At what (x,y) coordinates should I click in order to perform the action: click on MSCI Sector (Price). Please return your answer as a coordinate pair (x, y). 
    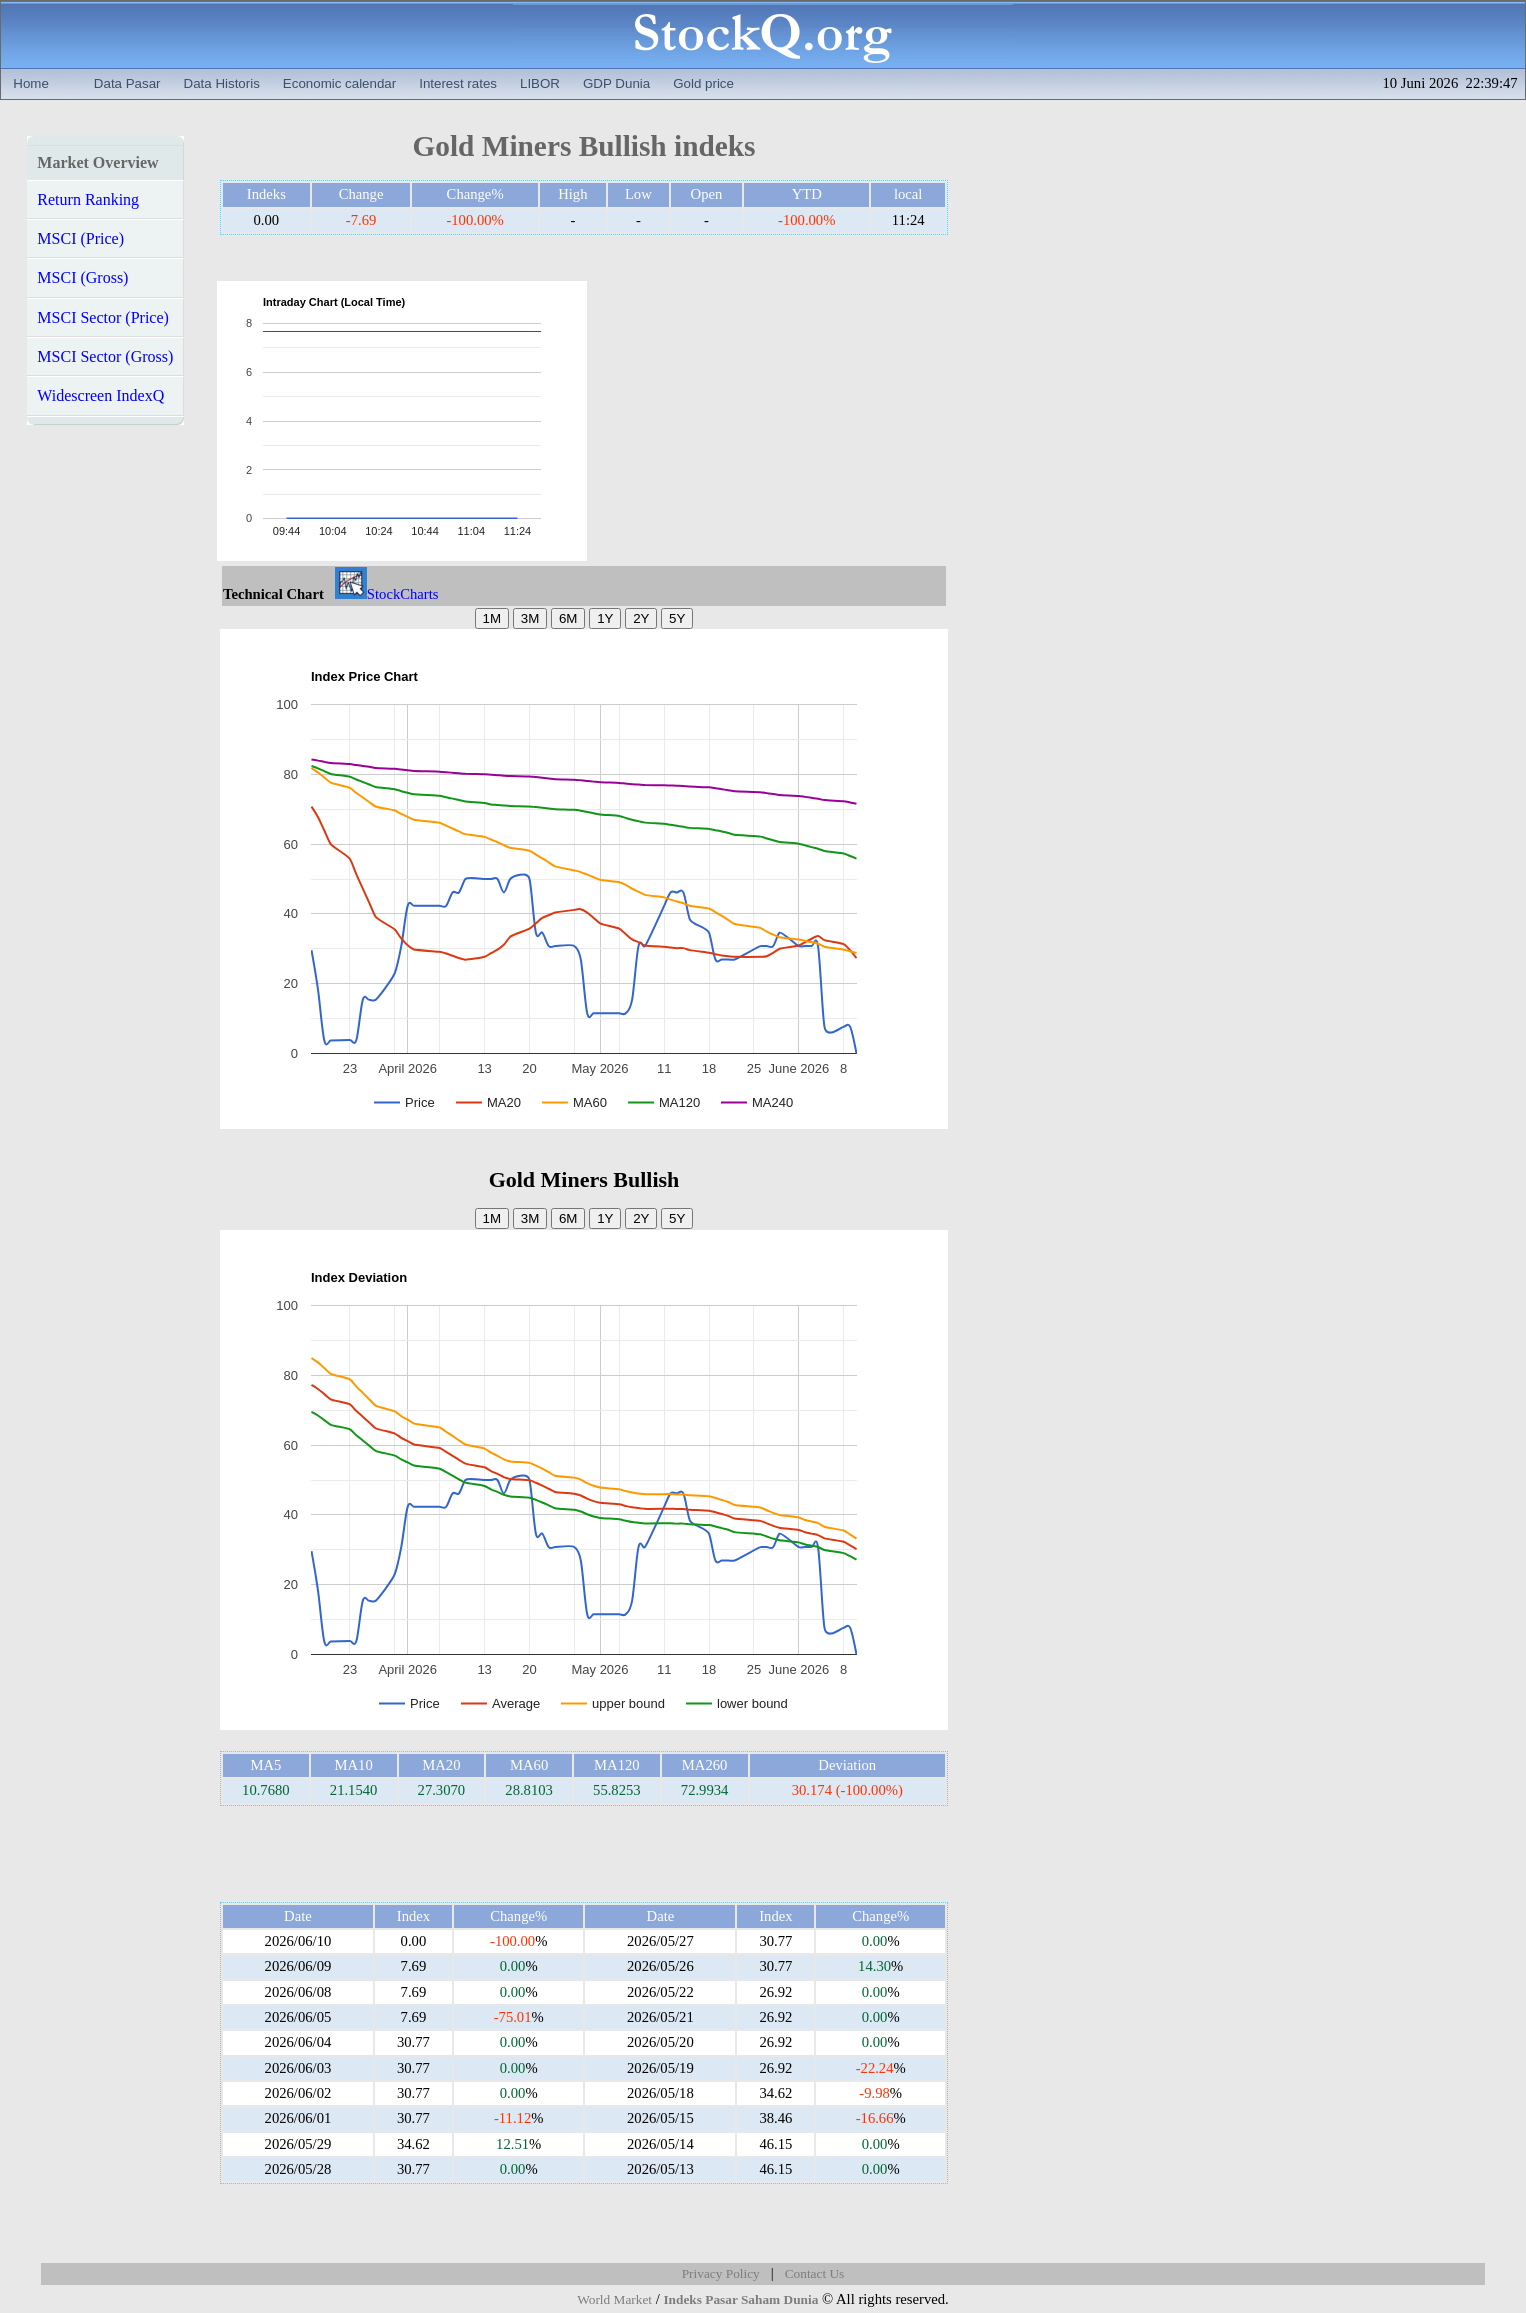
    Looking at the image, I should click on (103, 317).